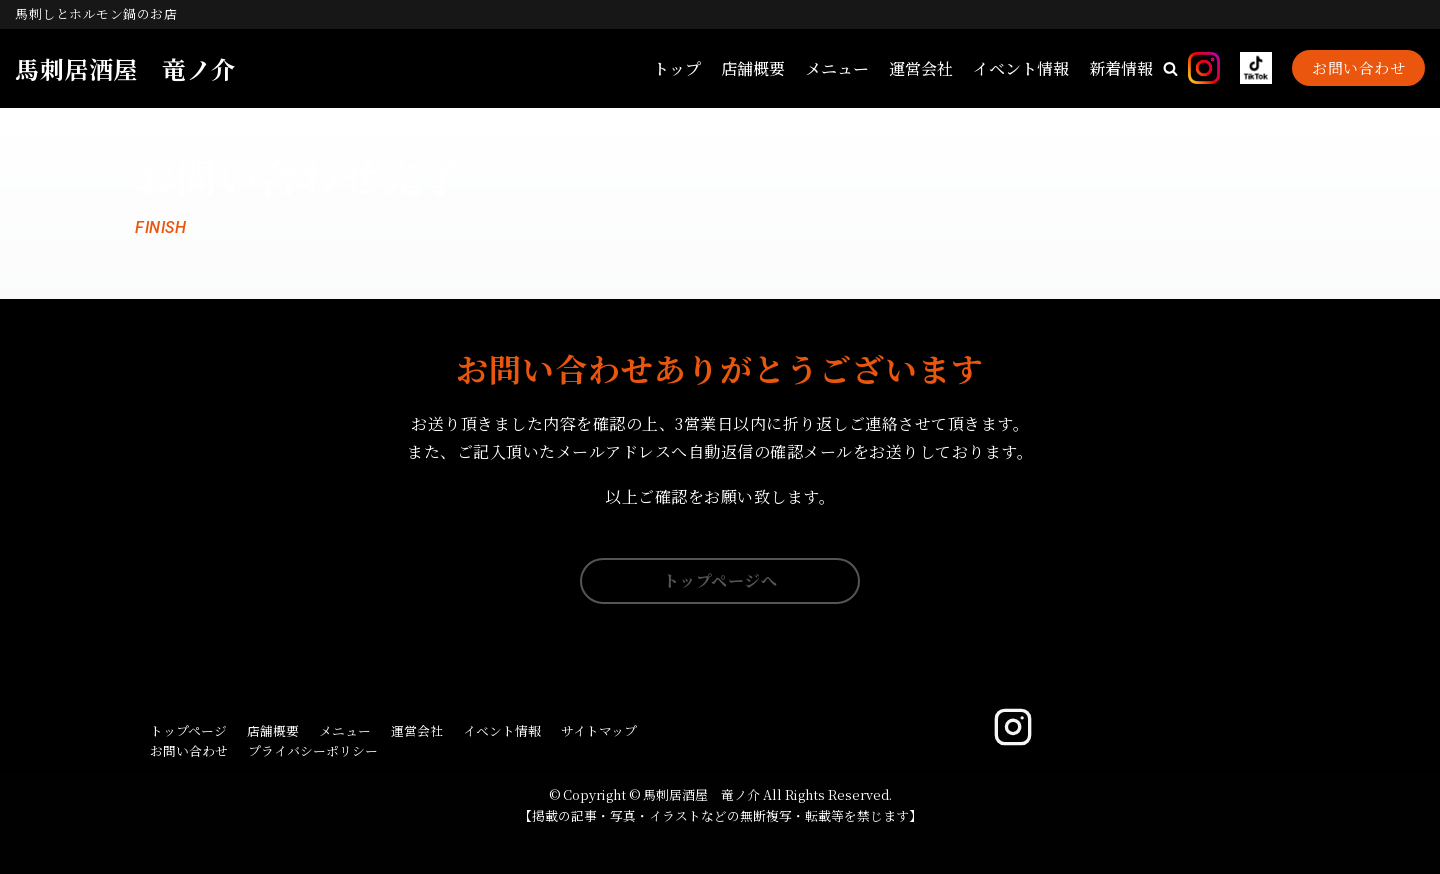  I want to click on トップページ, so click(188, 730).